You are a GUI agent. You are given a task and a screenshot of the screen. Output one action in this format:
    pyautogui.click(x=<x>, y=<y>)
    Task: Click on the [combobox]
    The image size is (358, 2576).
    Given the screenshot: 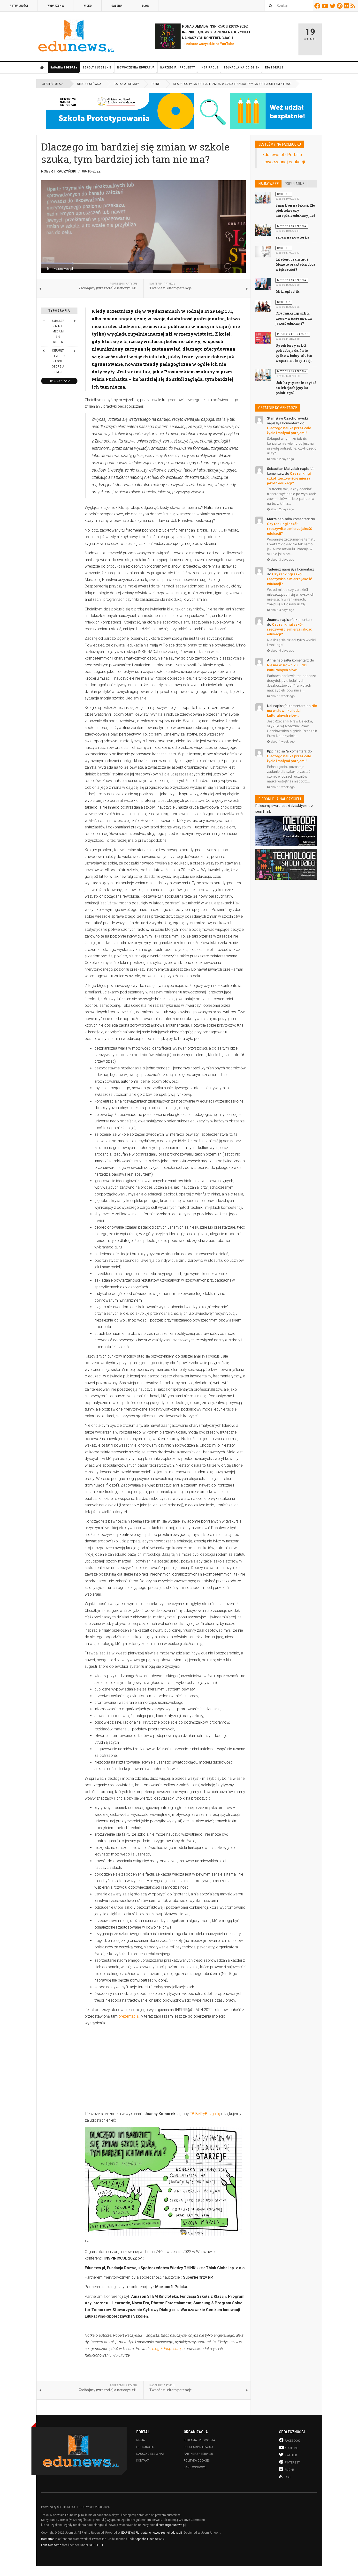 What is the action you would take?
    pyautogui.click(x=289, y=5)
    